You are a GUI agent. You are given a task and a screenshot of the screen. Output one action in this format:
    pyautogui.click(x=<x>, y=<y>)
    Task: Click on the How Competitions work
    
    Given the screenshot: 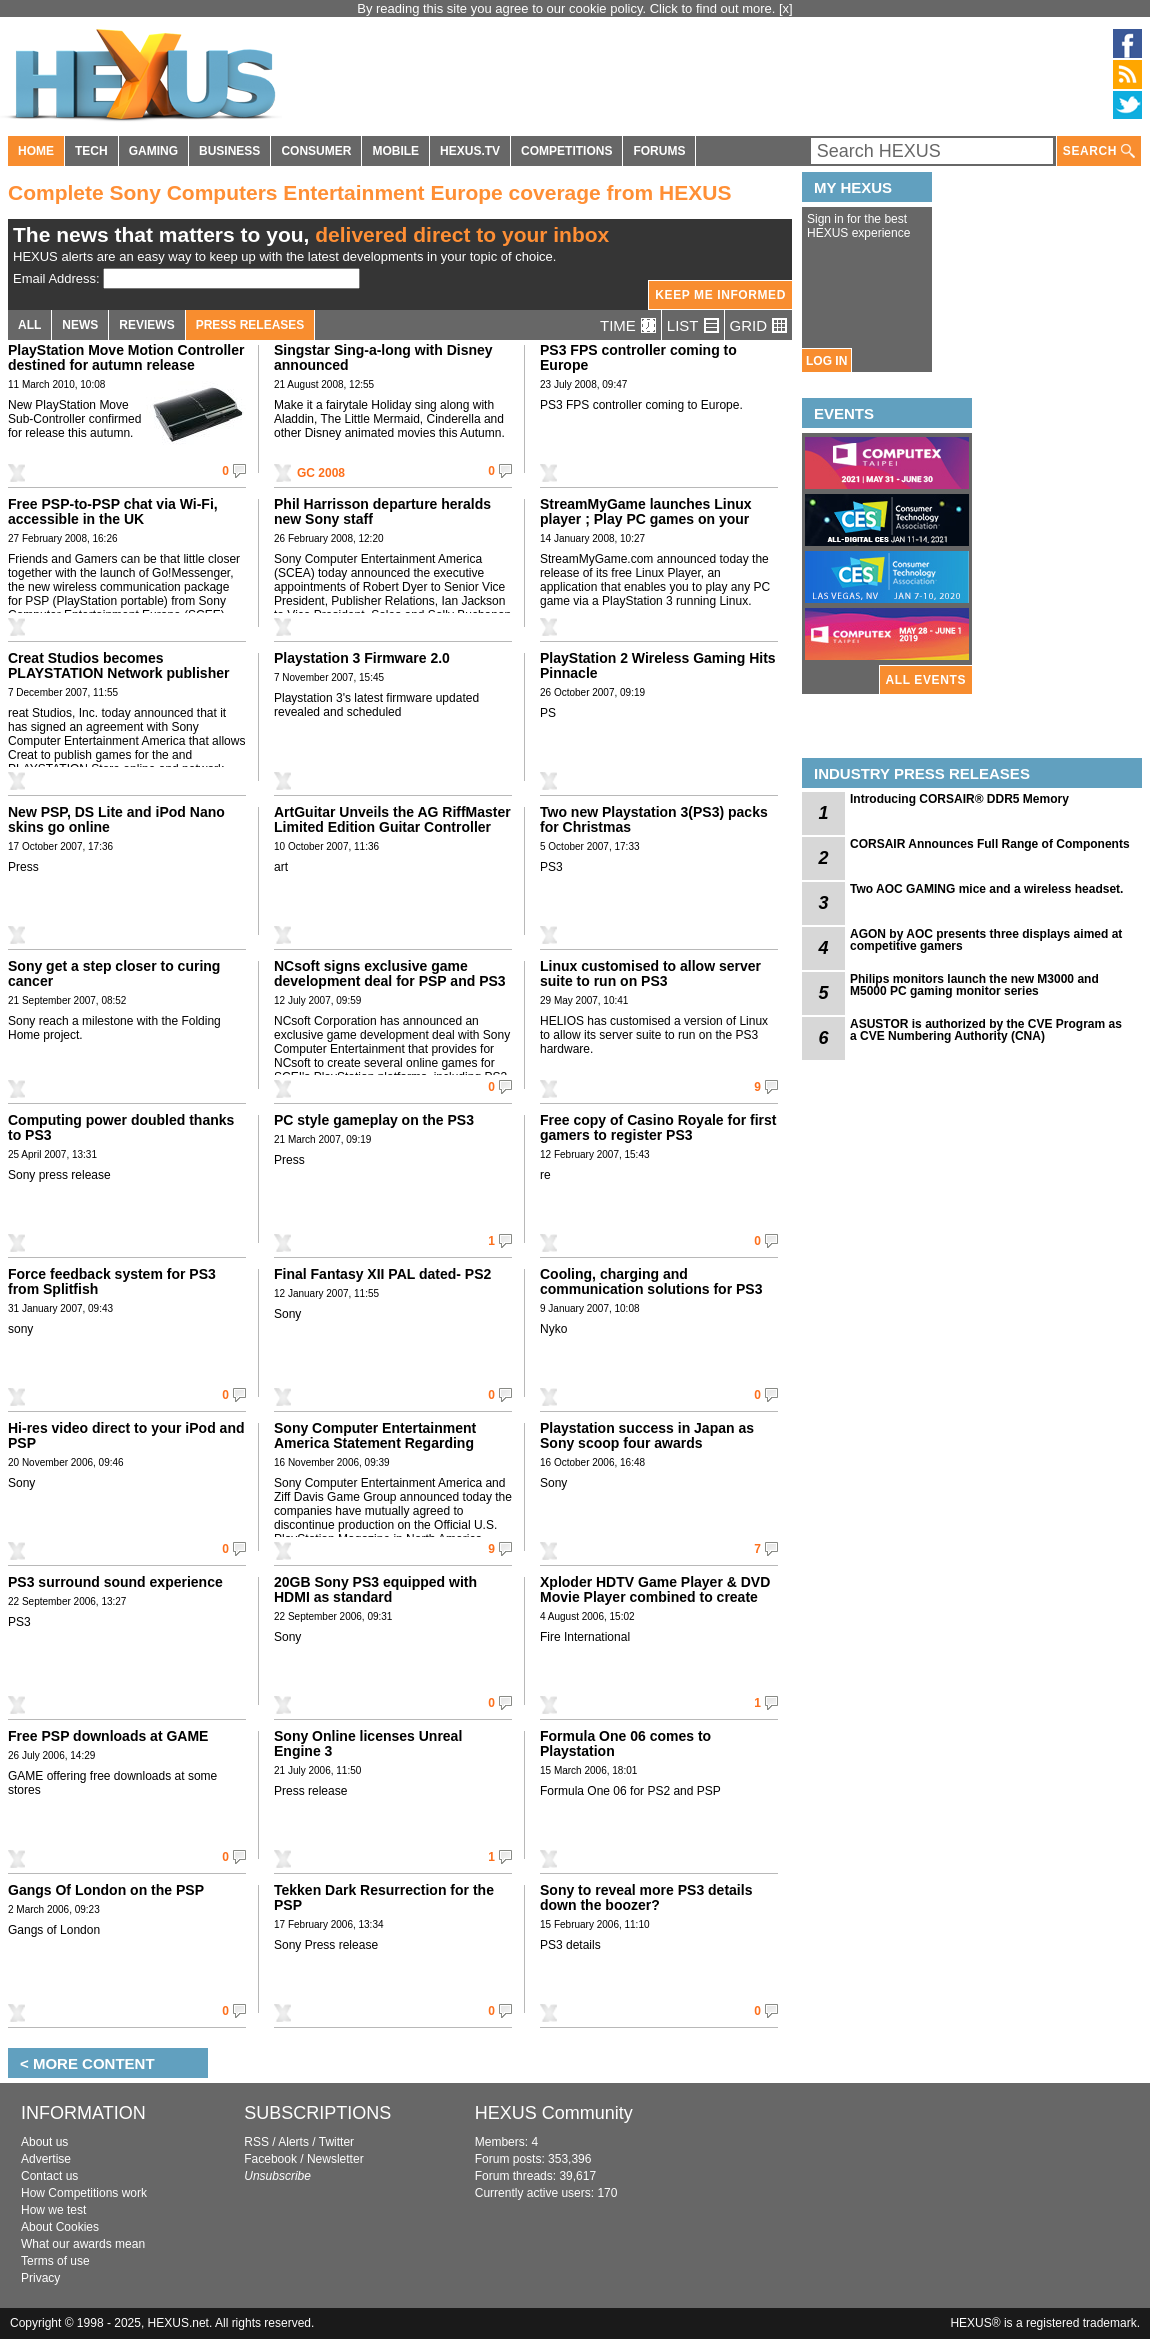 What is the action you would take?
    pyautogui.click(x=84, y=2193)
    